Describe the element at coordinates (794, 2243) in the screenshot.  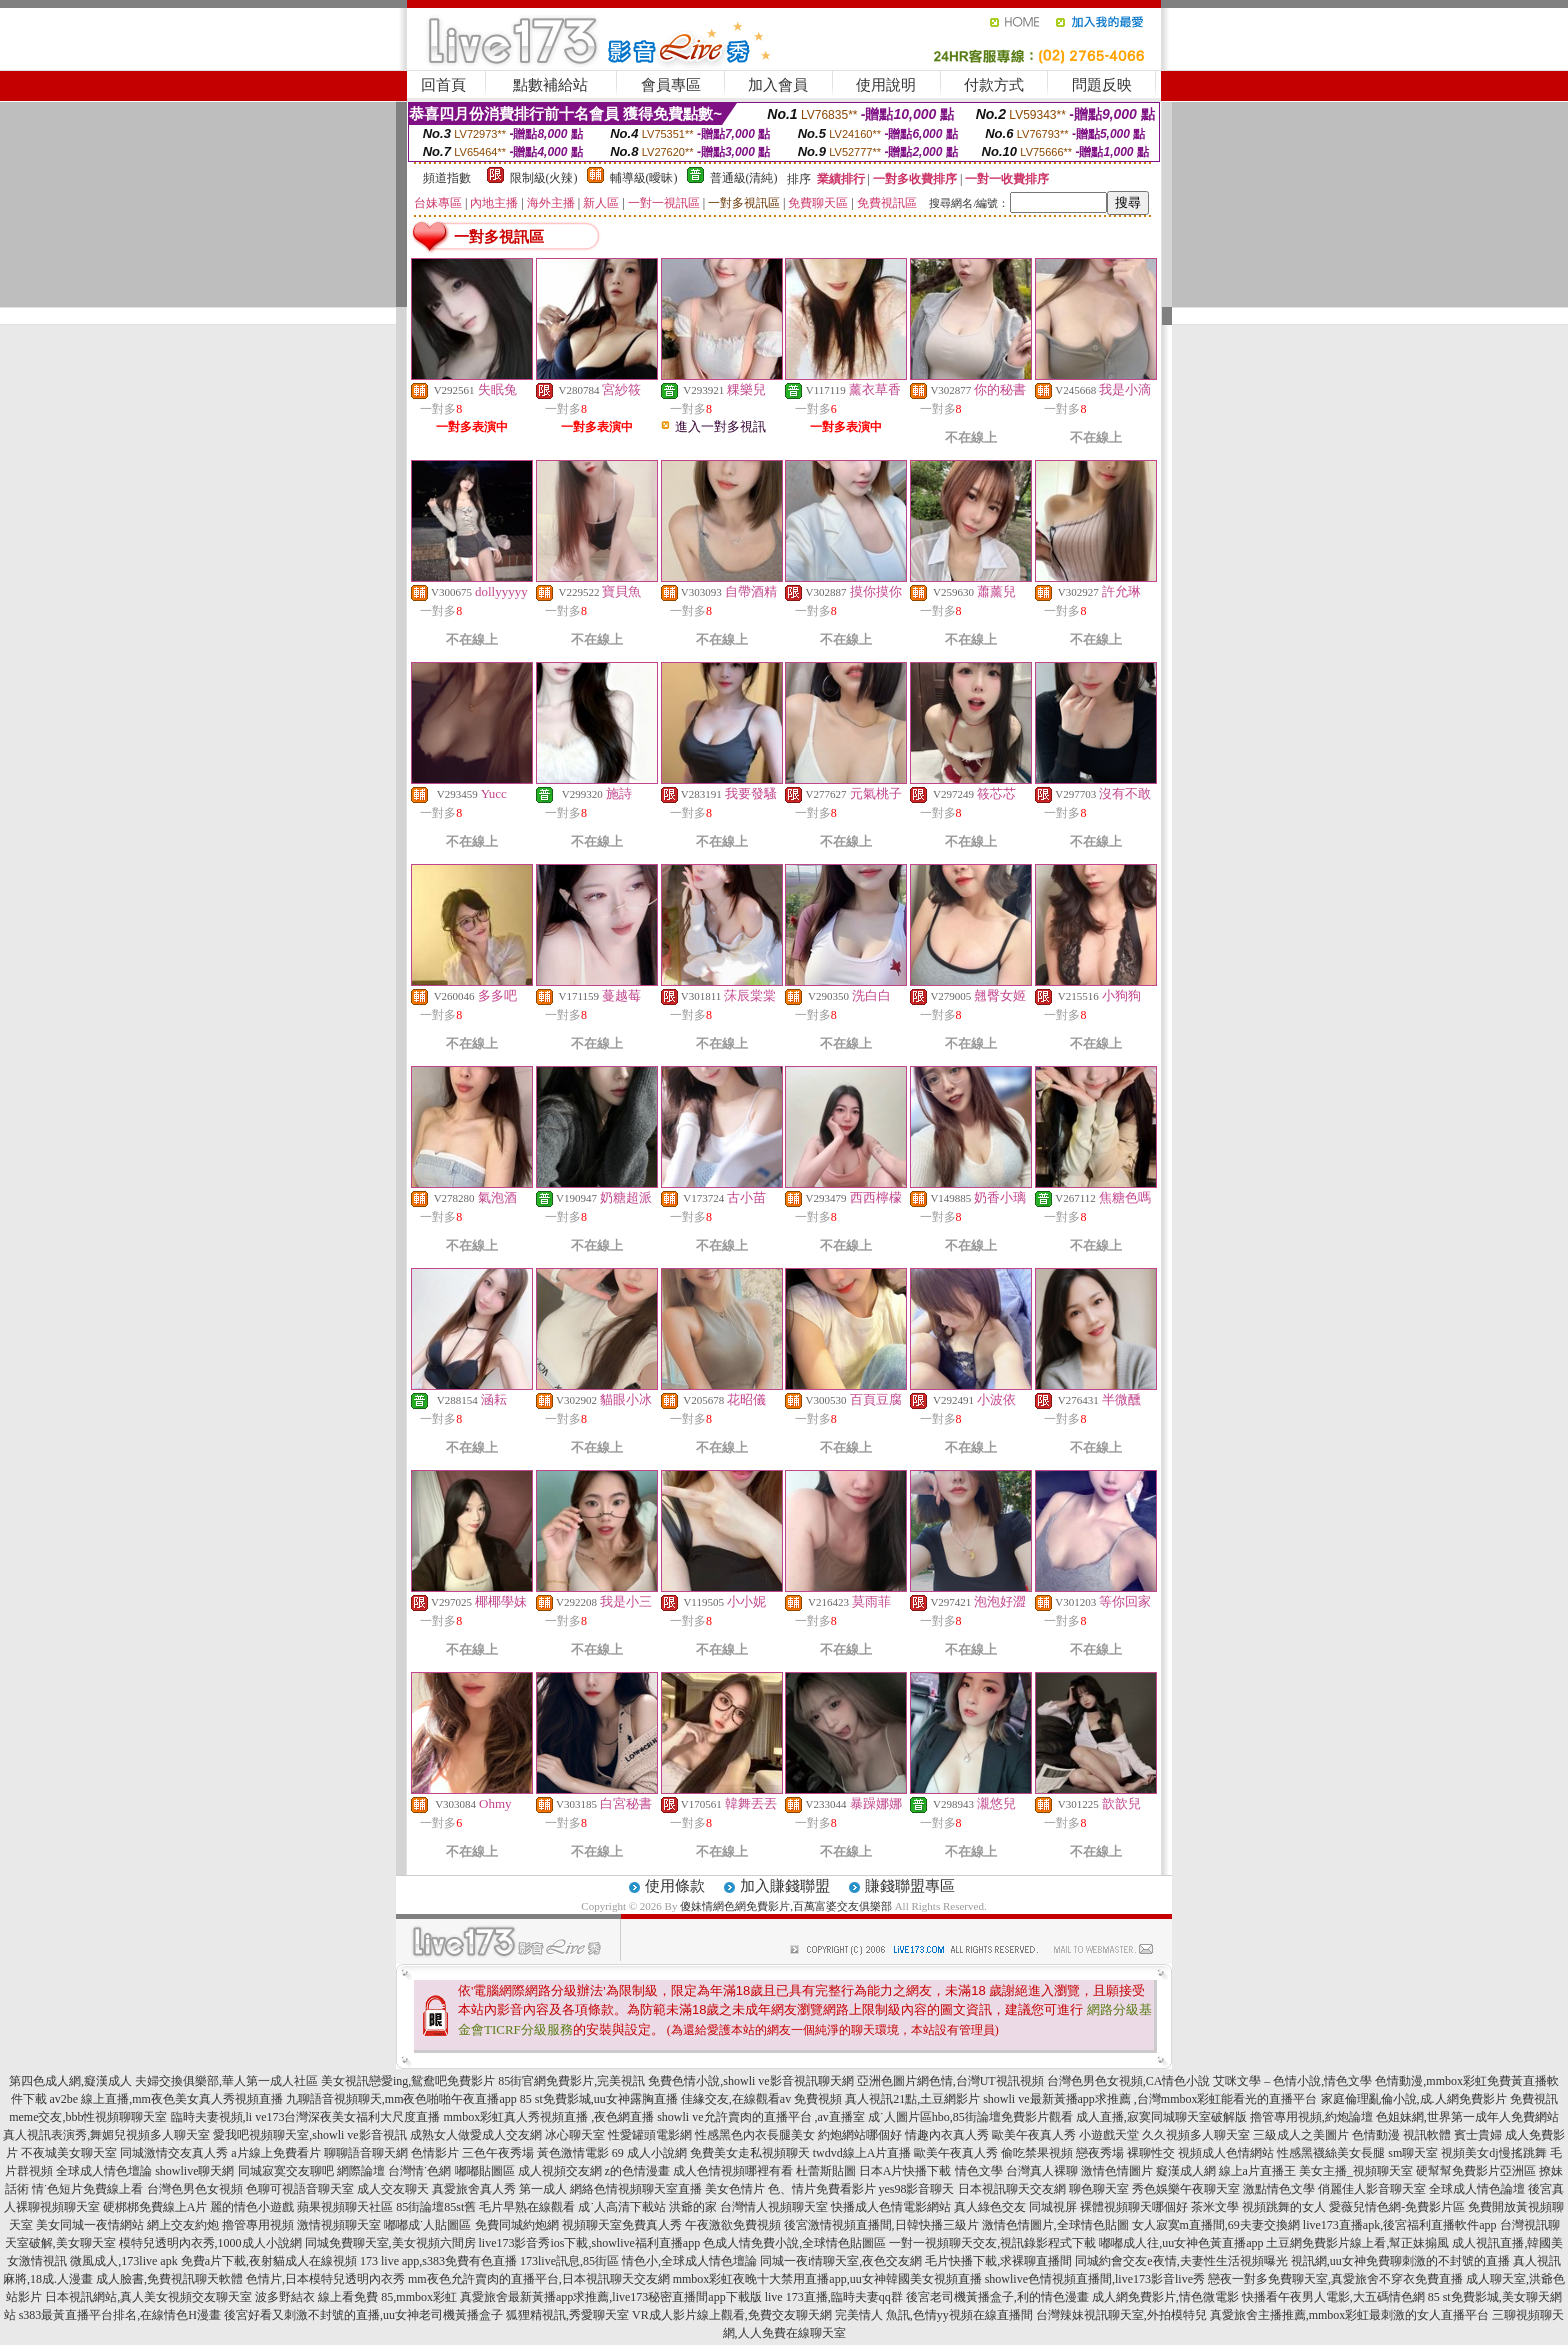
I see `色成人情免費小說,全球情色貼圖區` at that location.